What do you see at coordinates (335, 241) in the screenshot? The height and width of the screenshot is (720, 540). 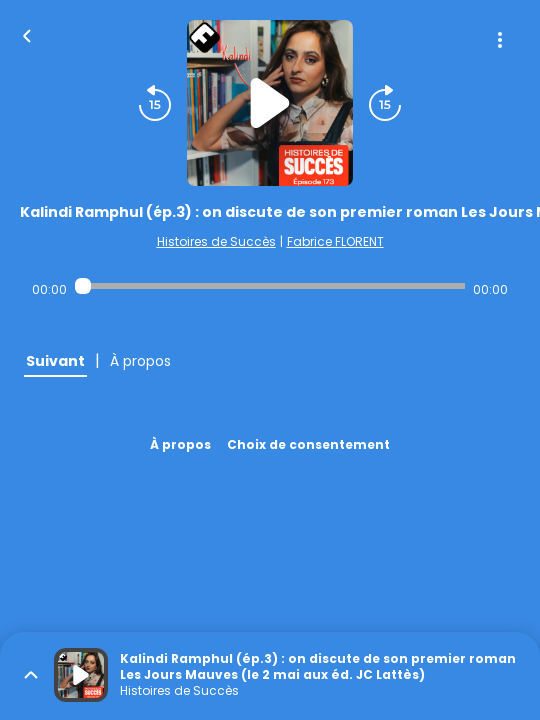 I see `Fabrice FLORENT` at bounding box center [335, 241].